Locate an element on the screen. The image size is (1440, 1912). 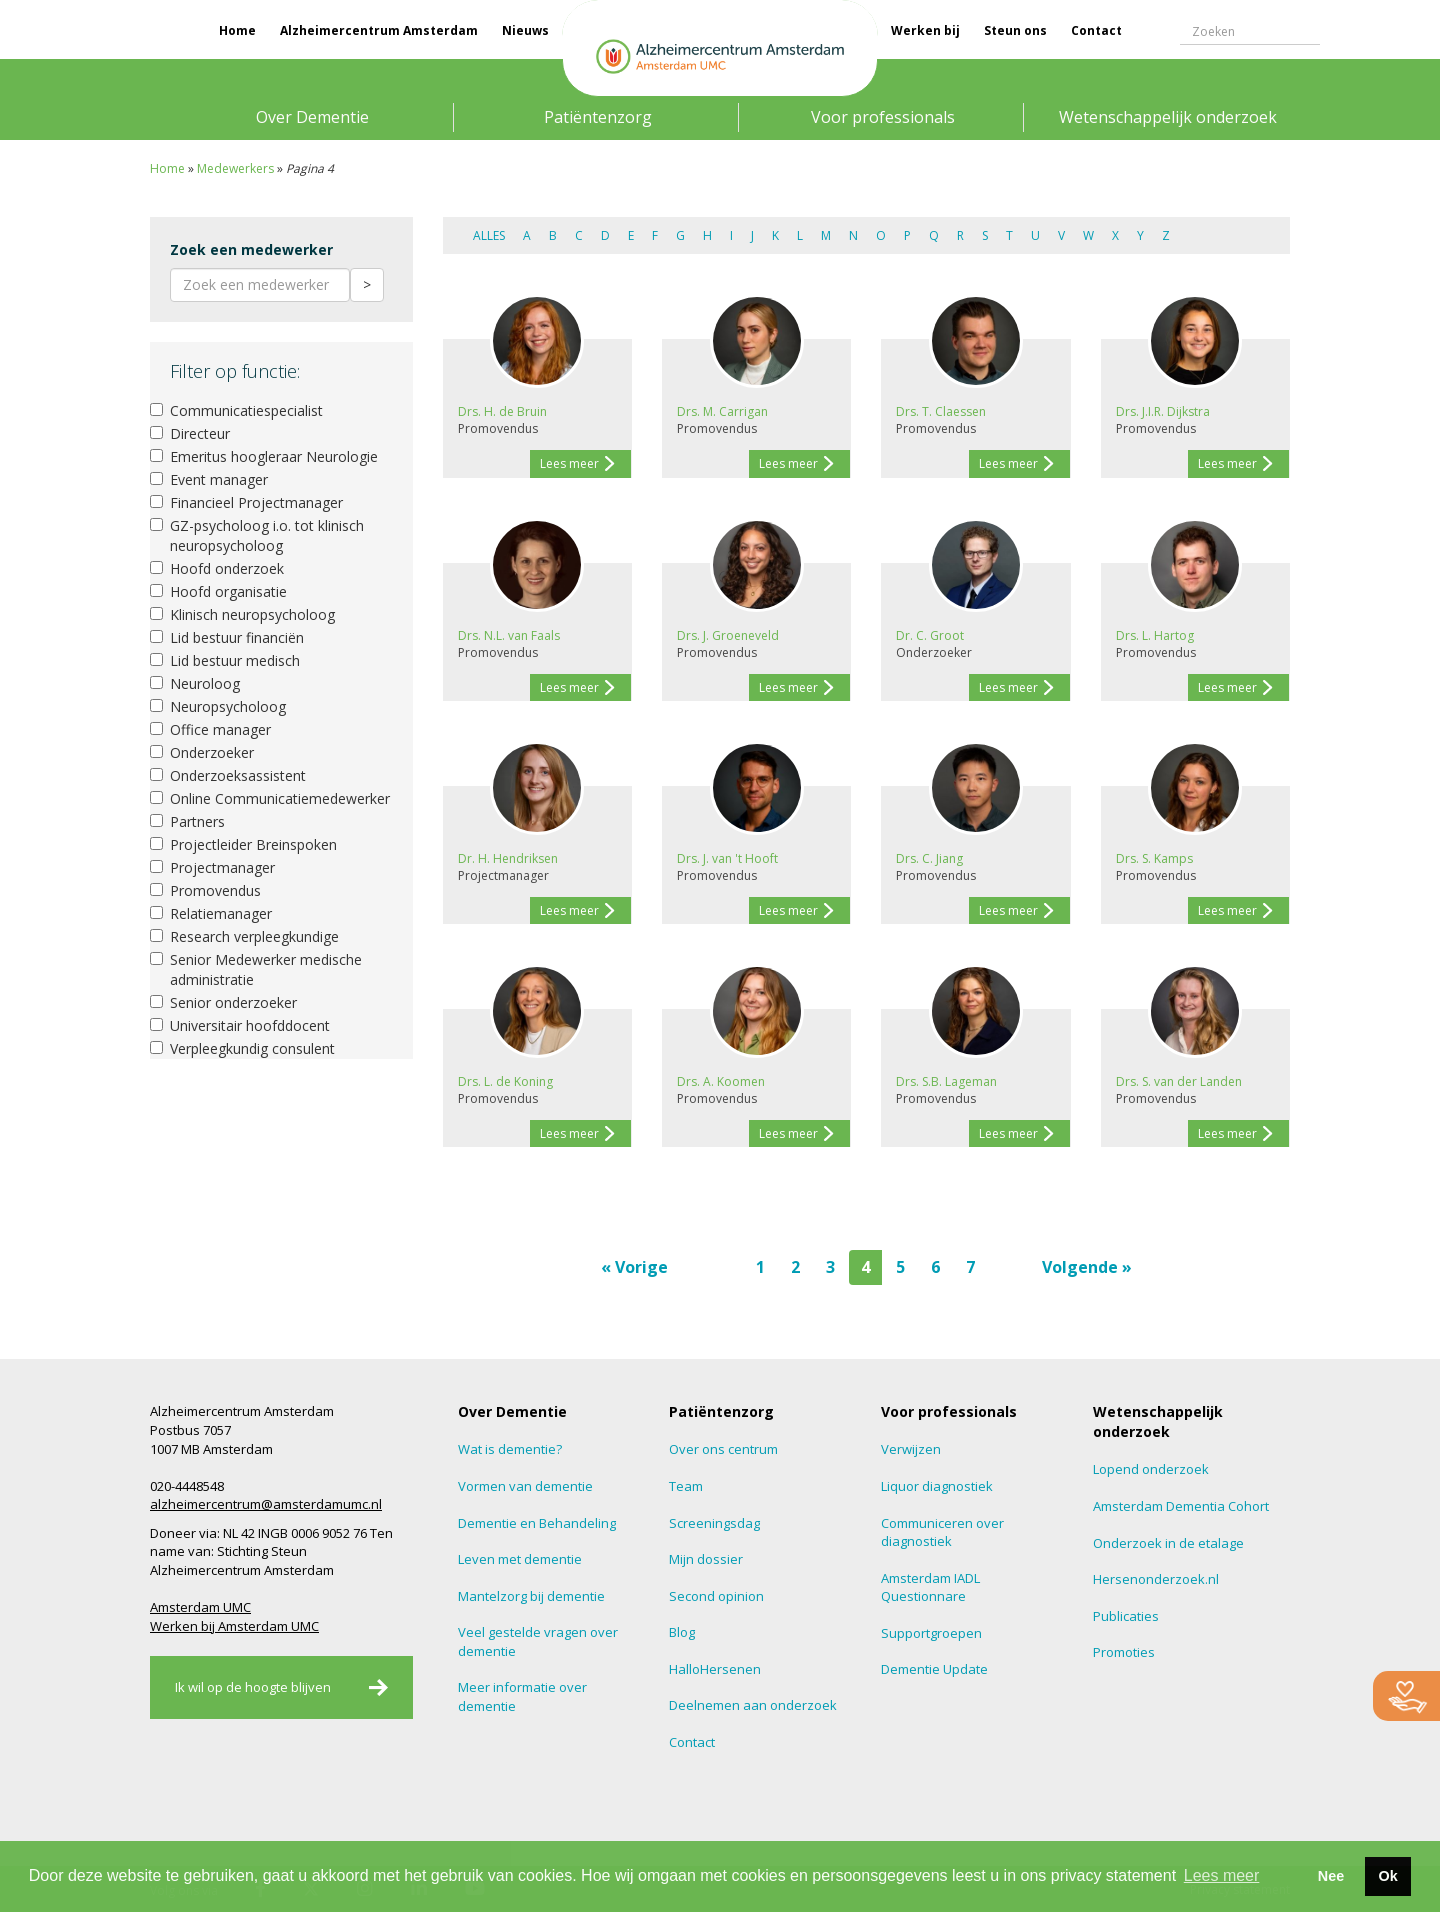
Deelnemen aan onderzoek is located at coordinates (753, 1705).